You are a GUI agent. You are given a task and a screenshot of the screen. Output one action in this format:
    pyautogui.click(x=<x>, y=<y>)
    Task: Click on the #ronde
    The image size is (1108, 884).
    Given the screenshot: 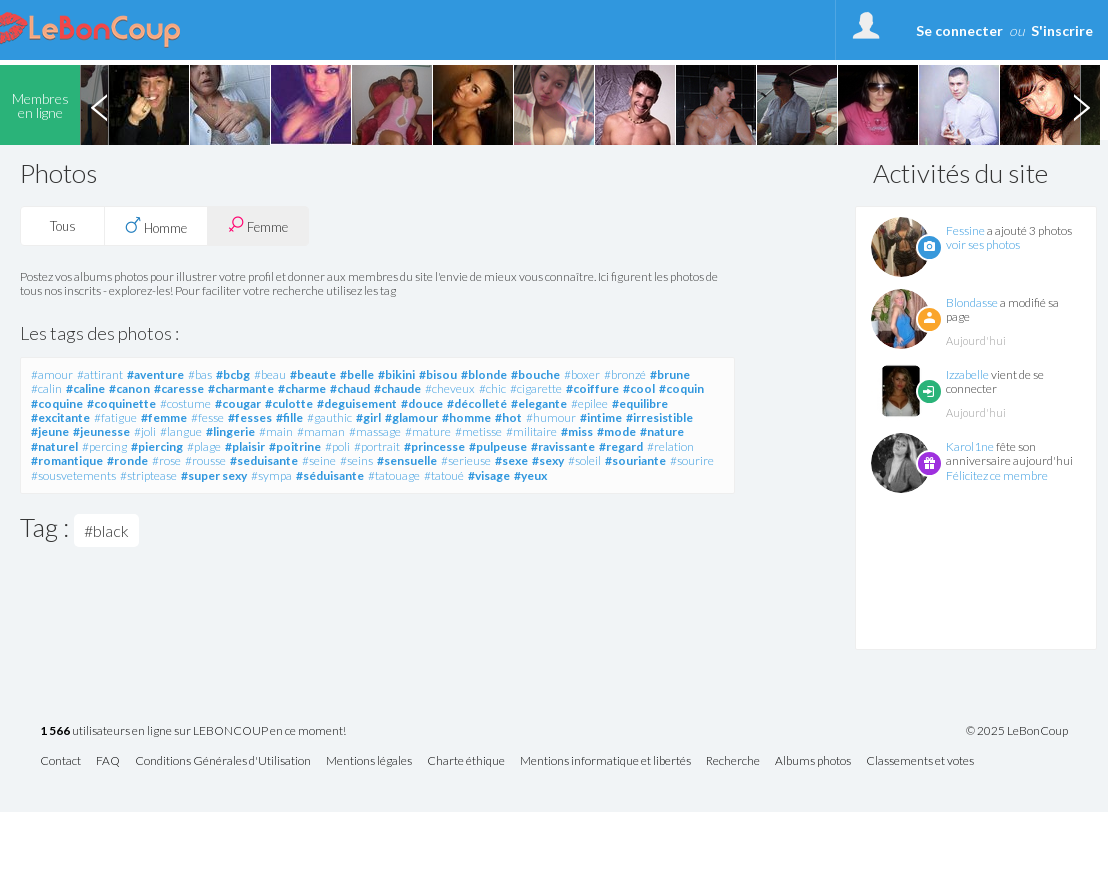 What is the action you would take?
    pyautogui.click(x=127, y=460)
    